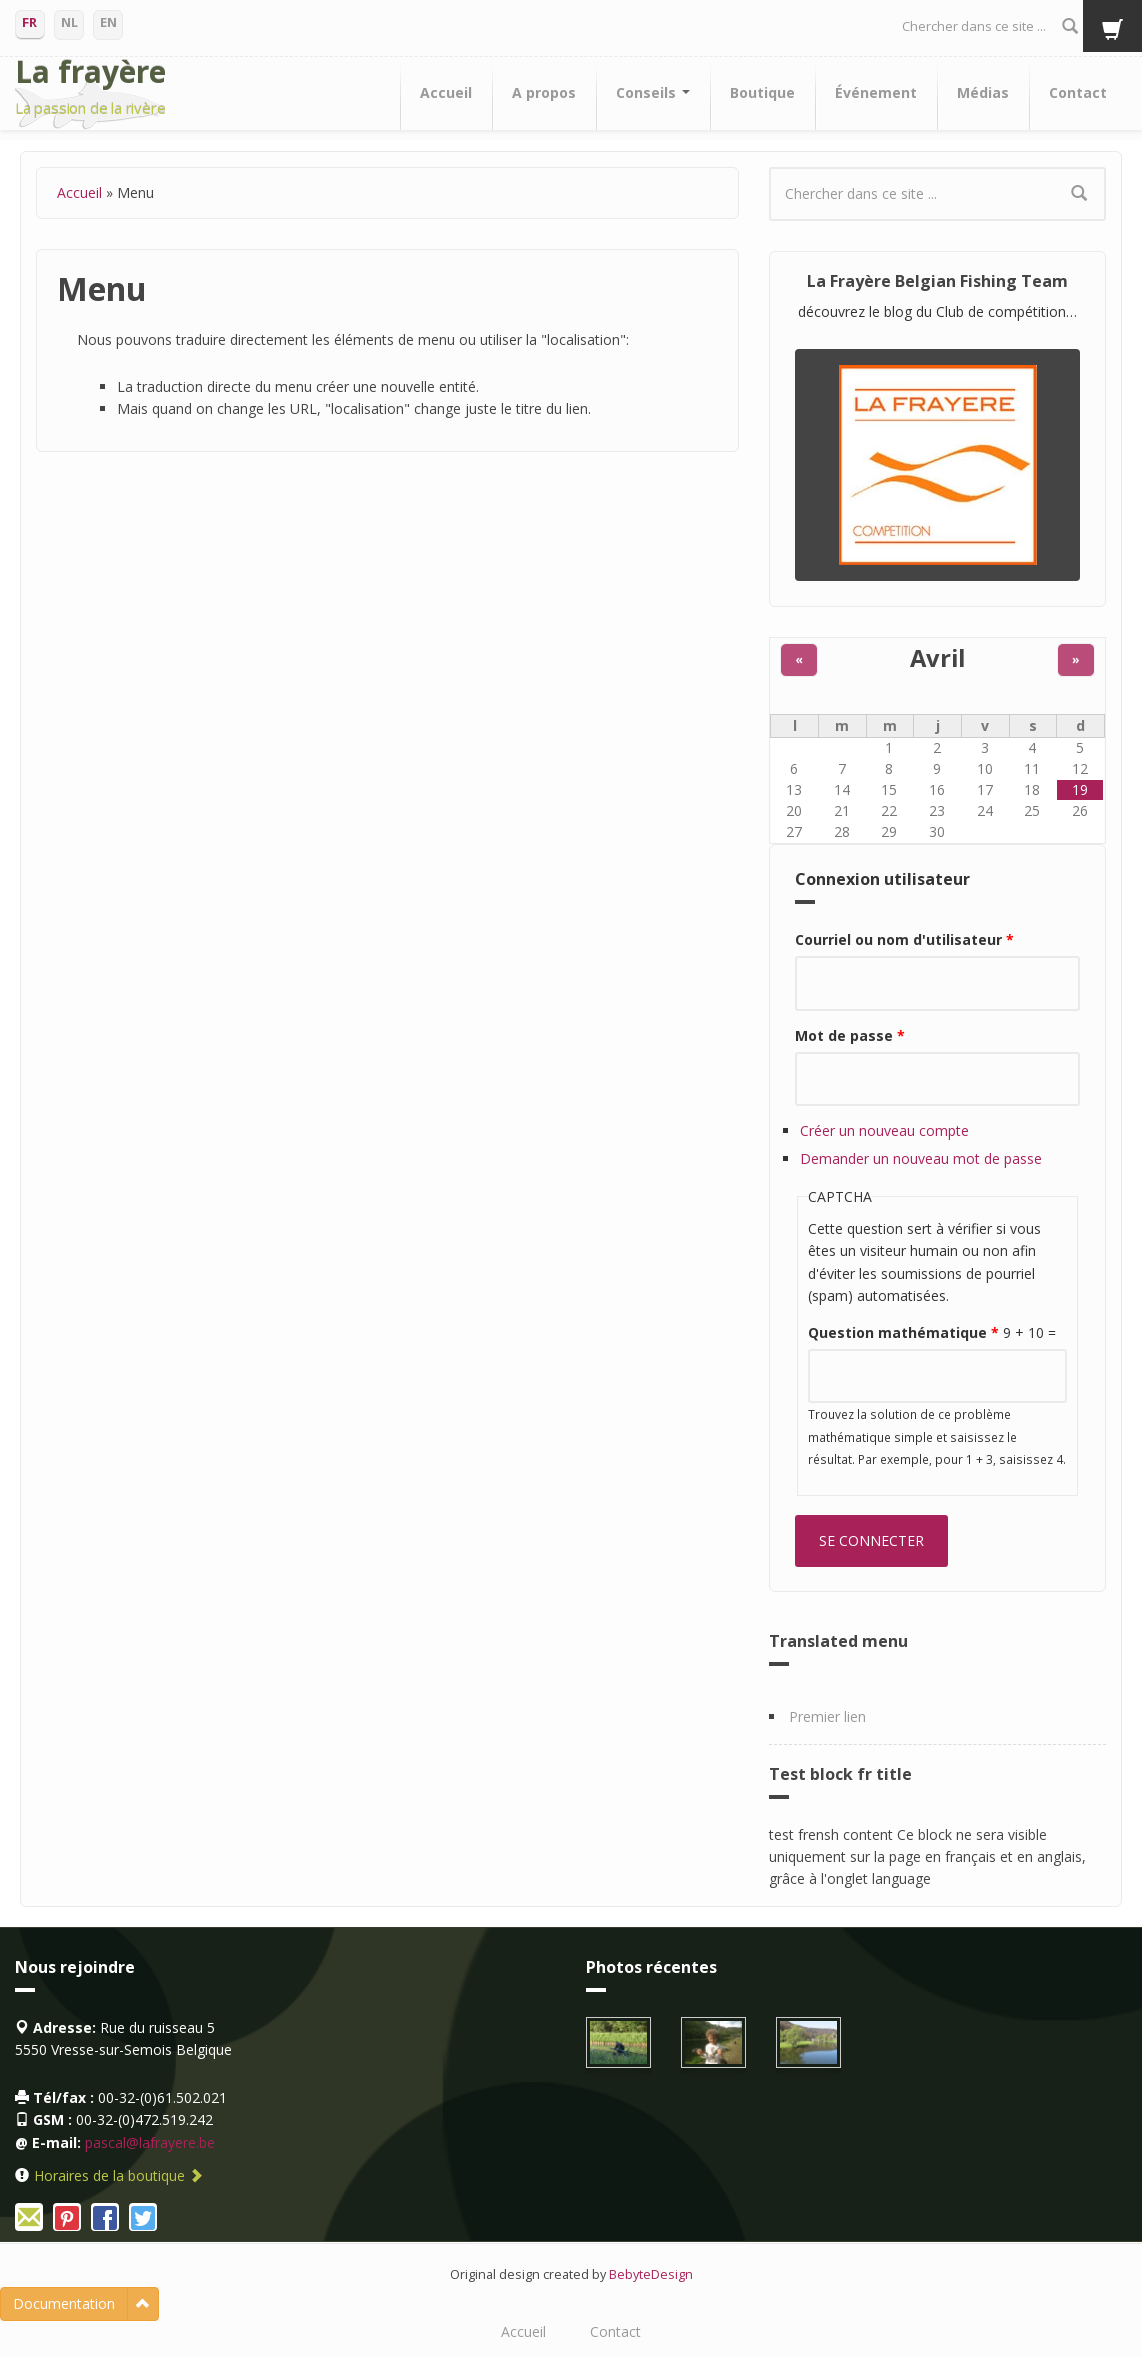  What do you see at coordinates (64, 2303) in the screenshot?
I see `Documentation` at bounding box center [64, 2303].